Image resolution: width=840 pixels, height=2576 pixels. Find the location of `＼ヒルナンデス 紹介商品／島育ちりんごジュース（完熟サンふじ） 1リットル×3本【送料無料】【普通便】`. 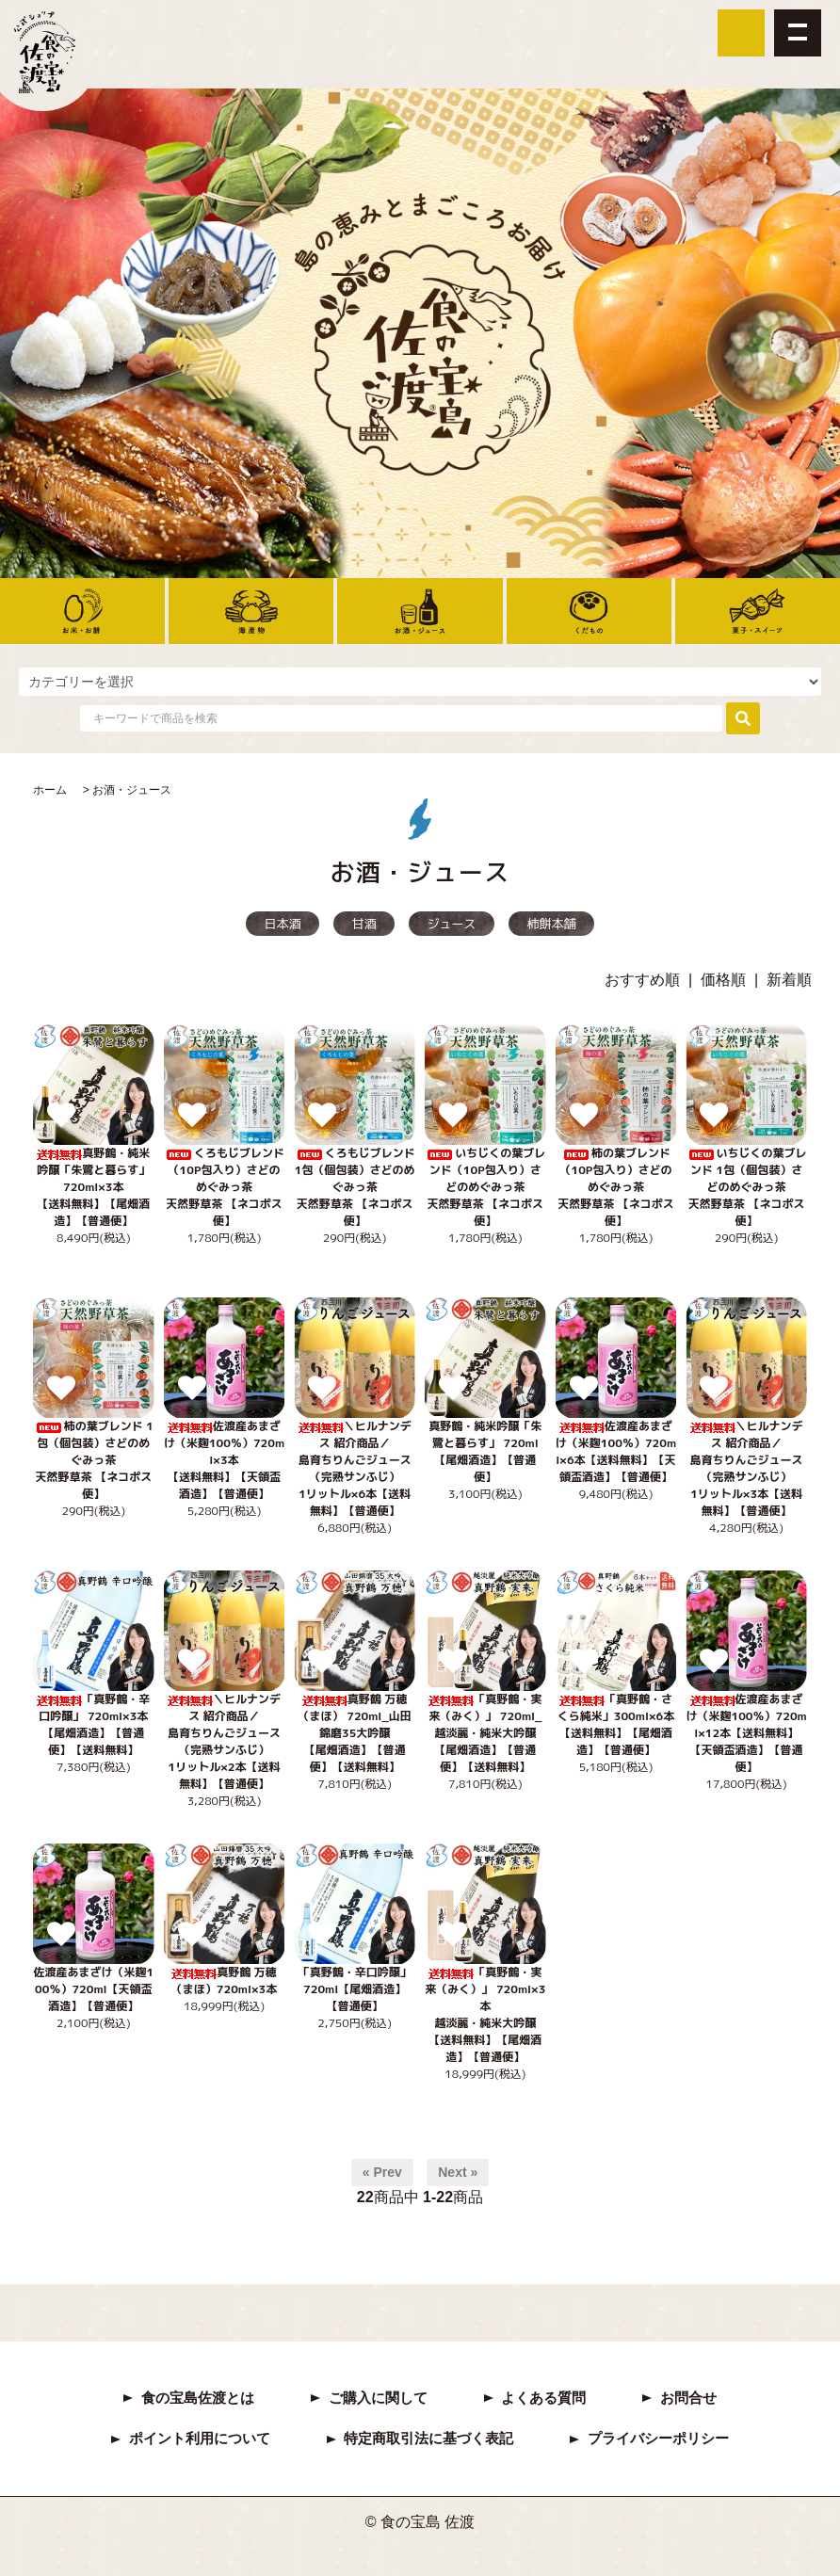

＼ヒルナンデス 紹介商品／島育ちりんごジュース（完熟サンふじ） 1リットル×3本【送料無料】【普通便】 is located at coordinates (746, 1468).